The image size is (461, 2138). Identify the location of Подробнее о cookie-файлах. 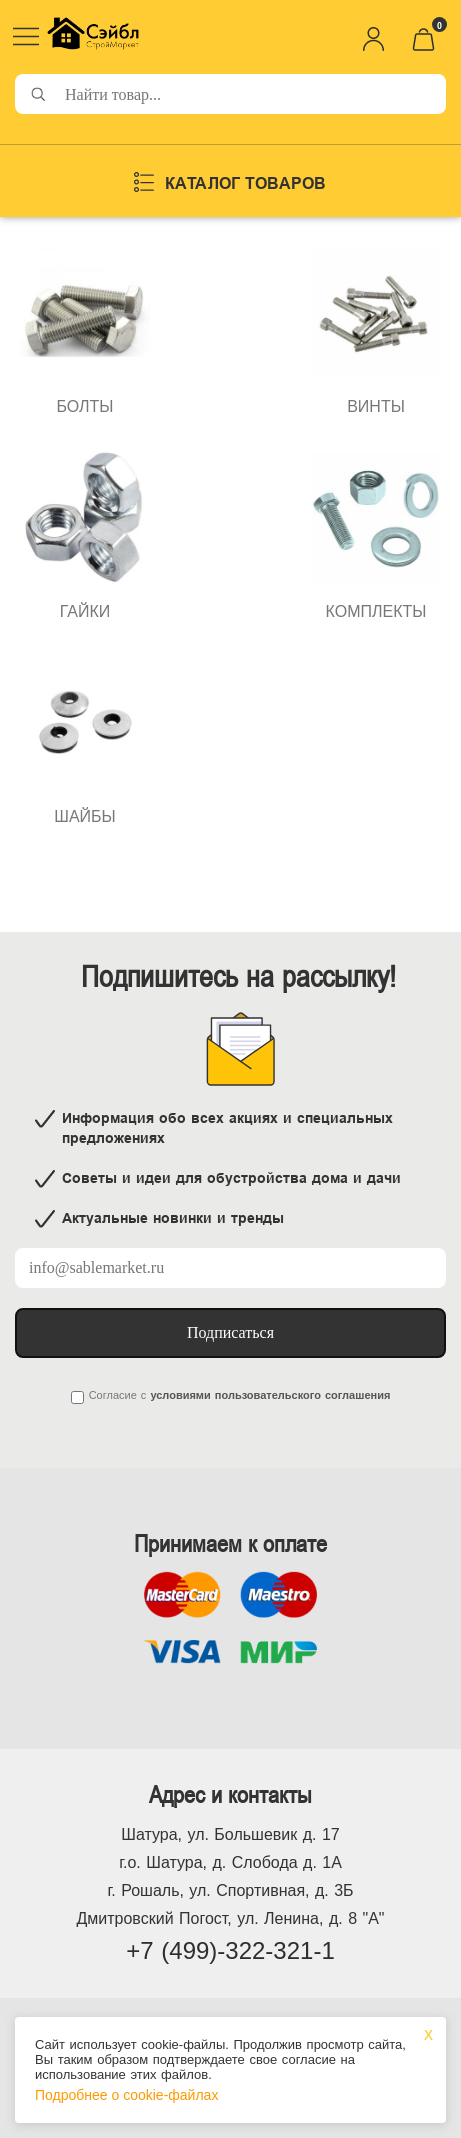
(126, 2095).